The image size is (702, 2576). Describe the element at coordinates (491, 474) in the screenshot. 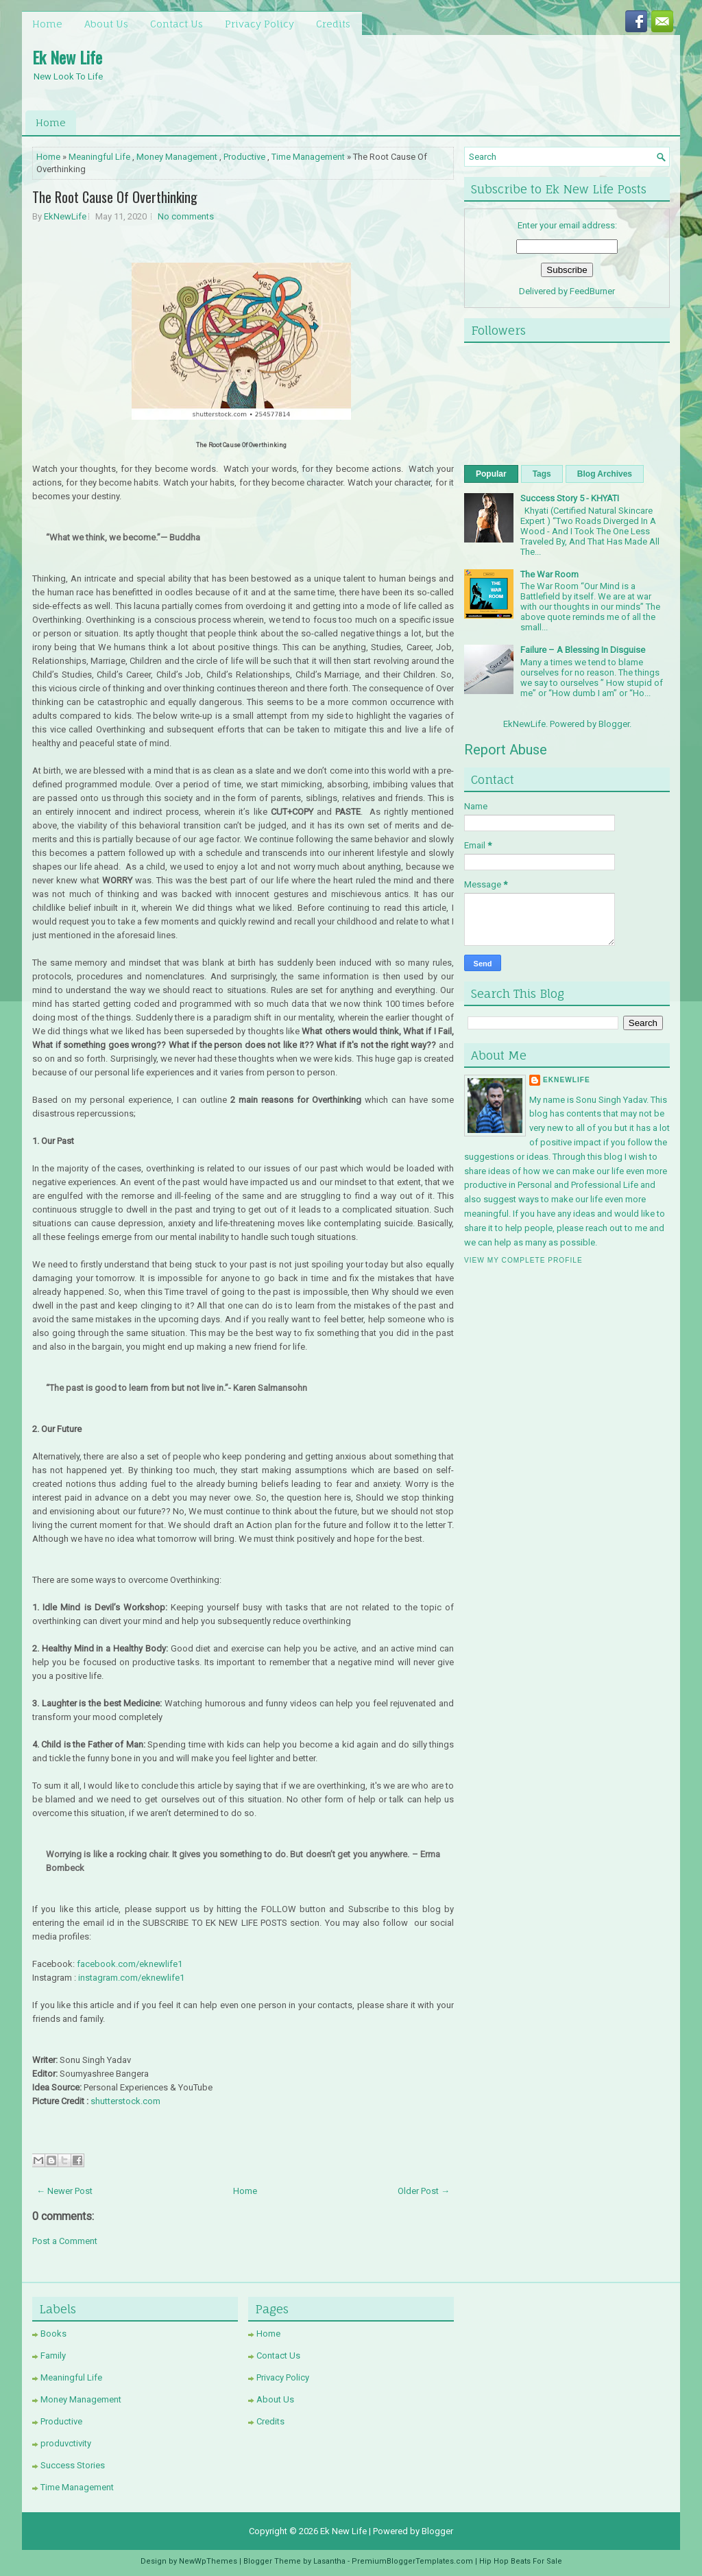

I see `Popular` at that location.